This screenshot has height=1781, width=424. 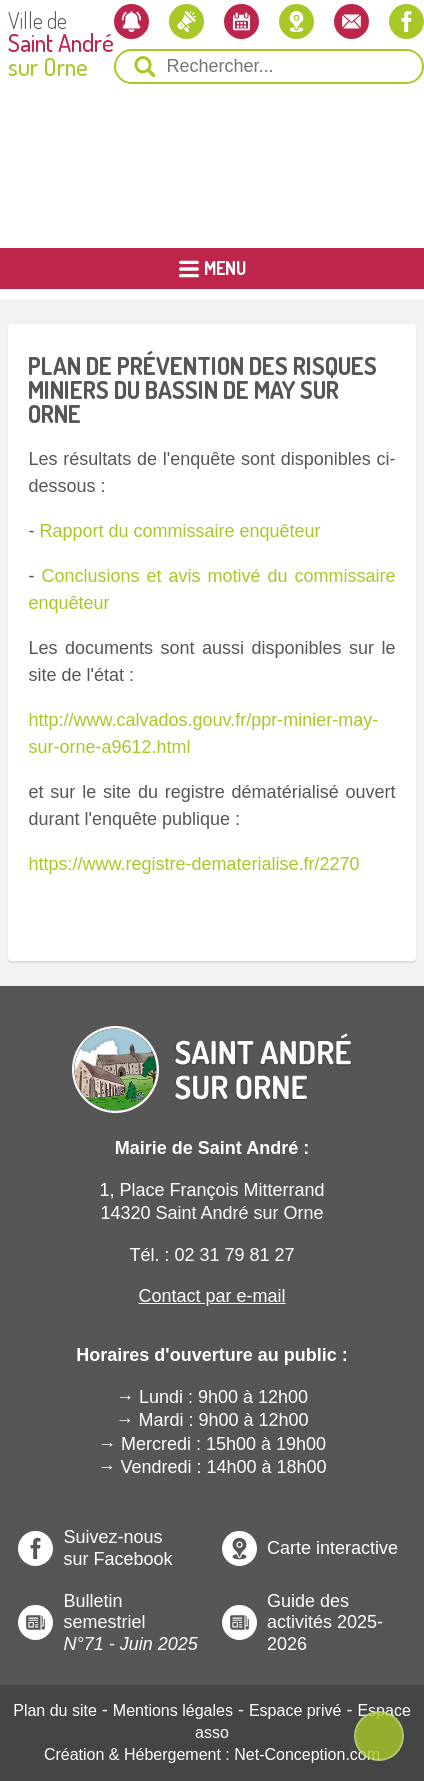 What do you see at coordinates (55, 1710) in the screenshot?
I see `Plan du site` at bounding box center [55, 1710].